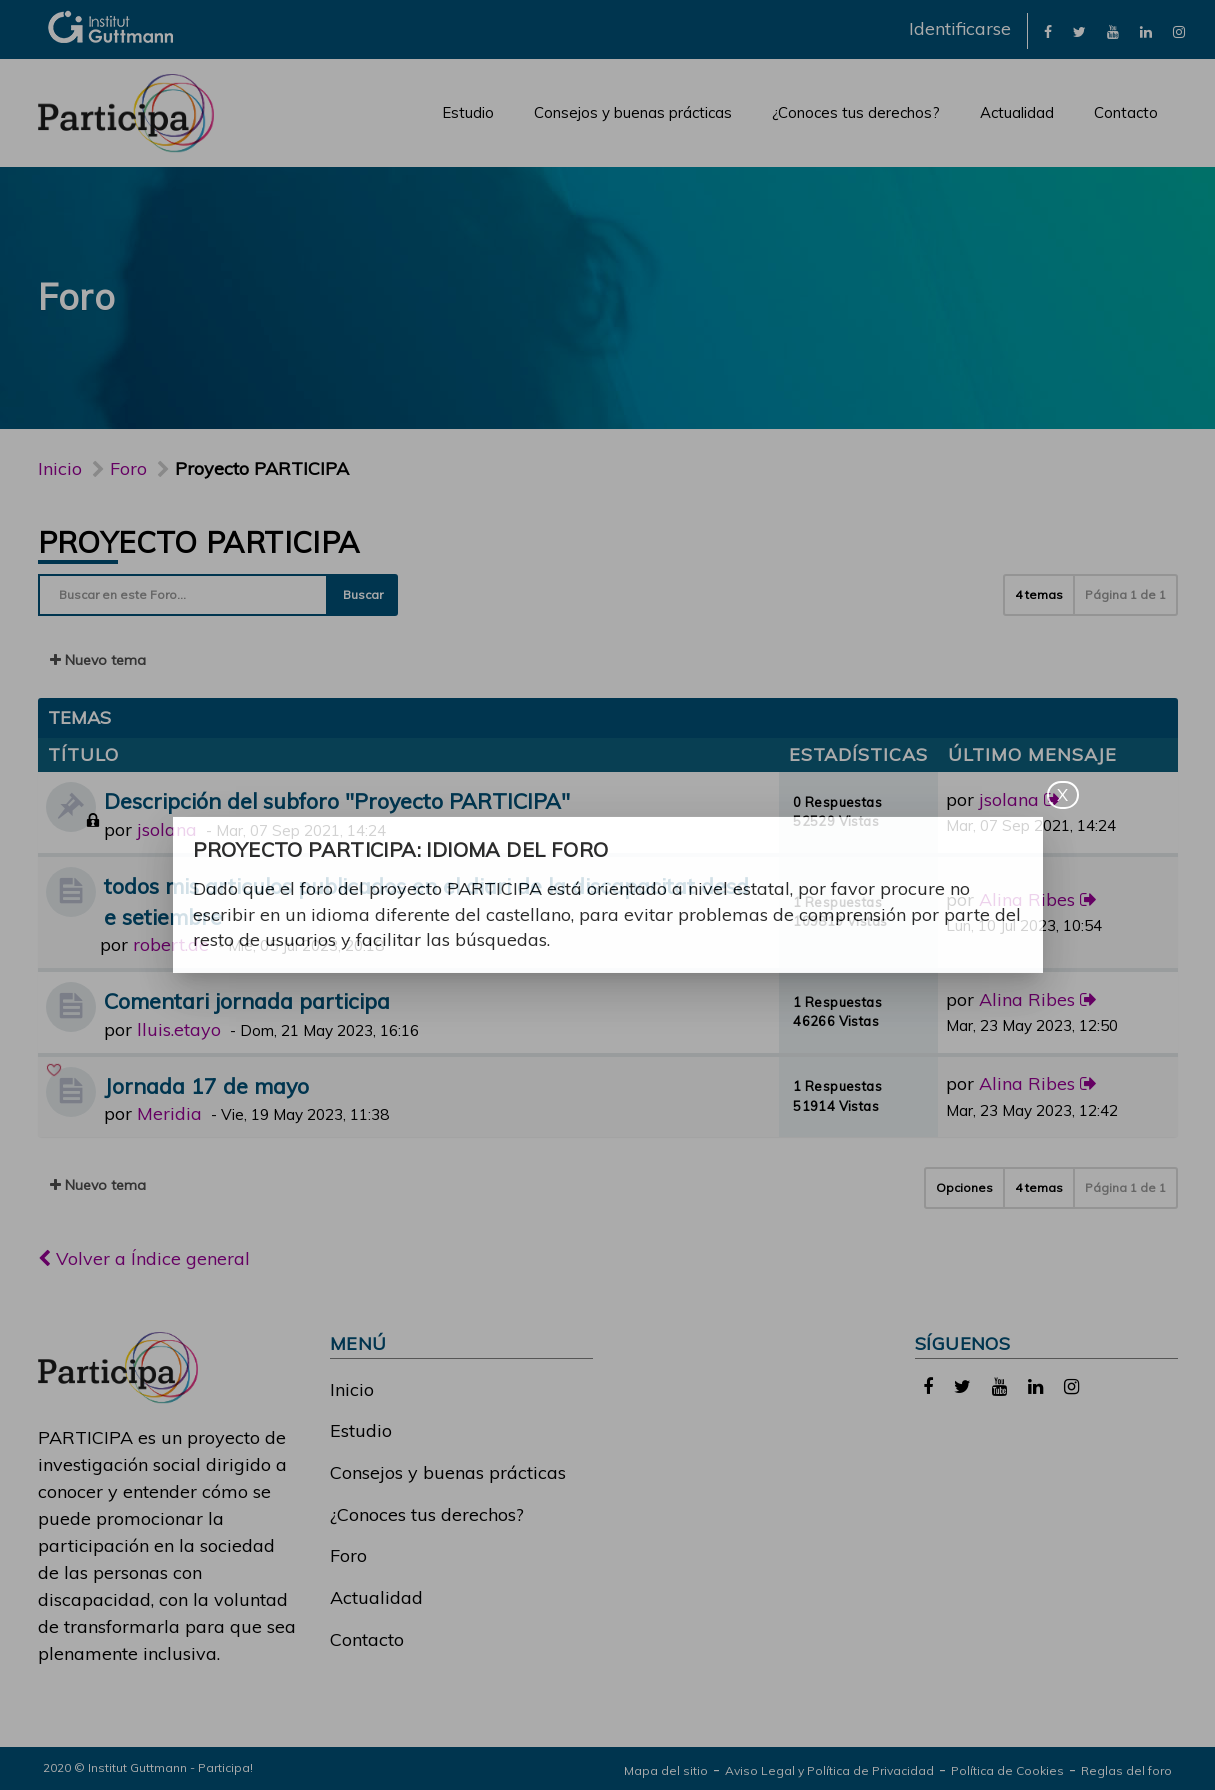 The width and height of the screenshot is (1215, 1790). I want to click on Alina Ribes, so click(1027, 899).